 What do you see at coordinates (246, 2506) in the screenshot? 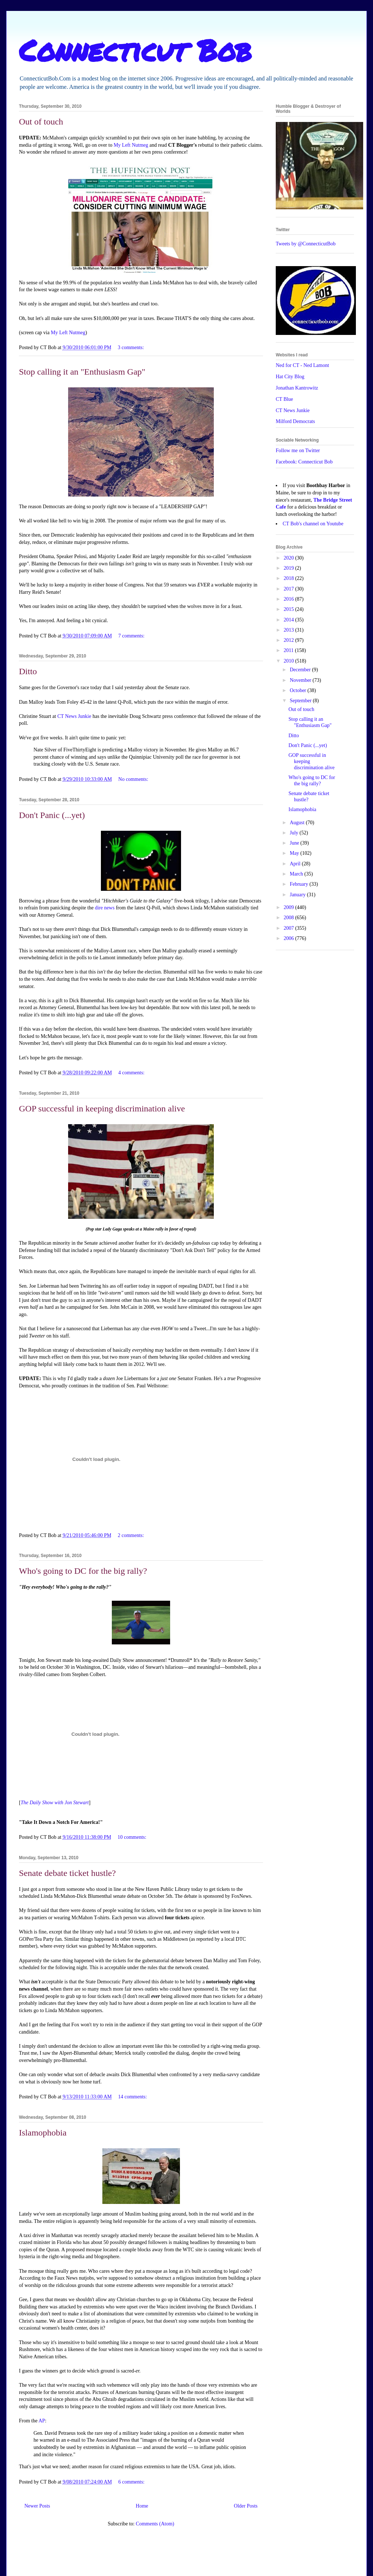
I see `Older Posts` at bounding box center [246, 2506].